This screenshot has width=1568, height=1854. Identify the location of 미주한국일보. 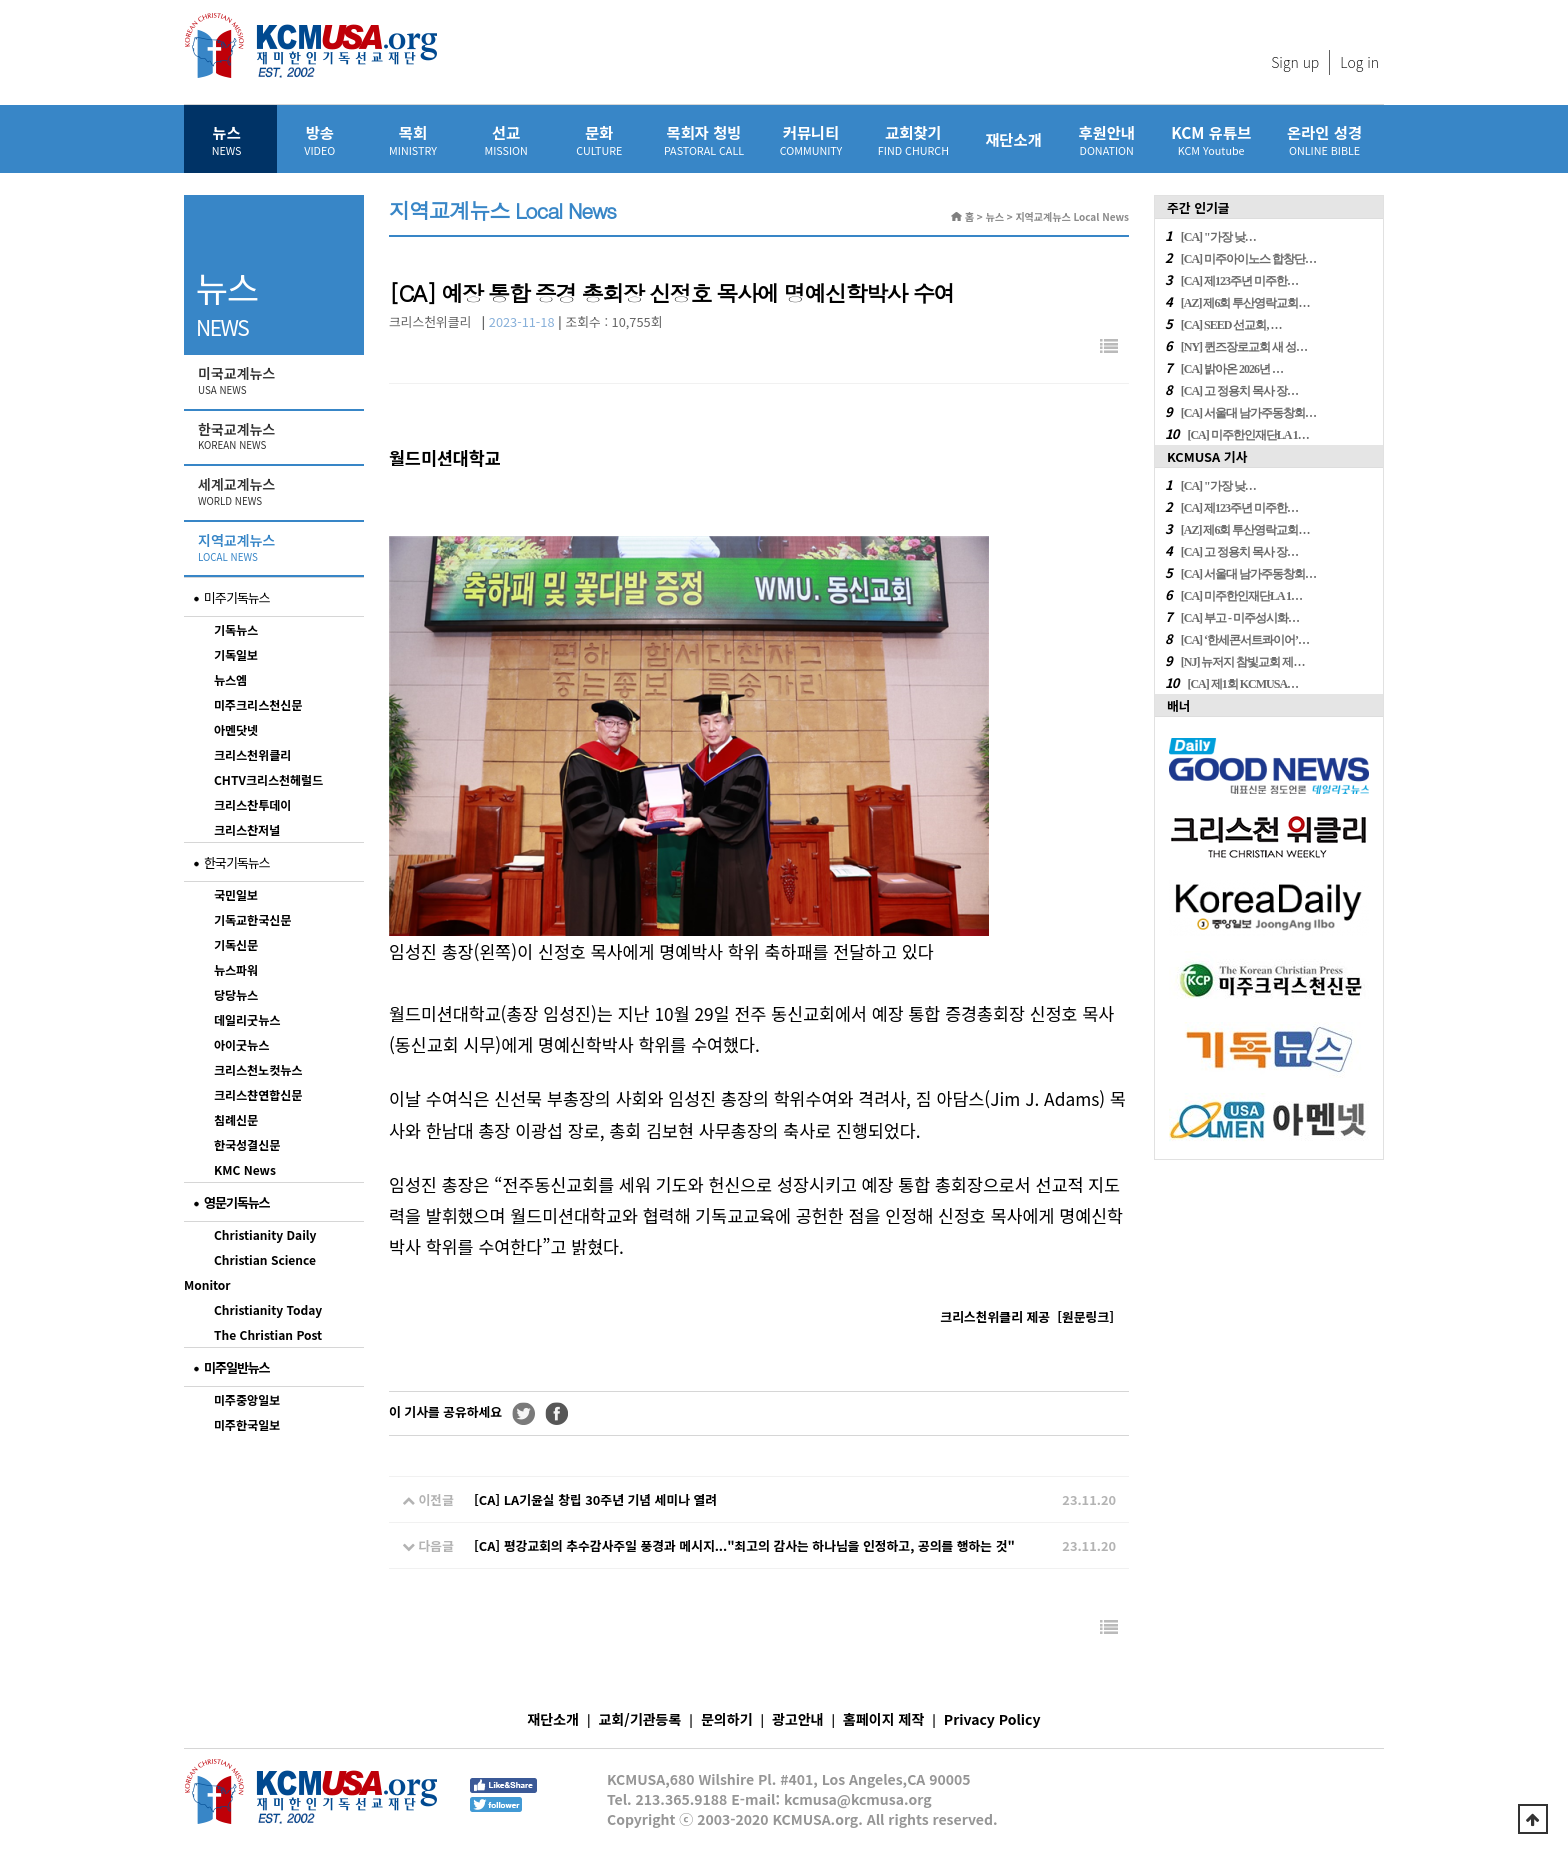
(247, 1424).